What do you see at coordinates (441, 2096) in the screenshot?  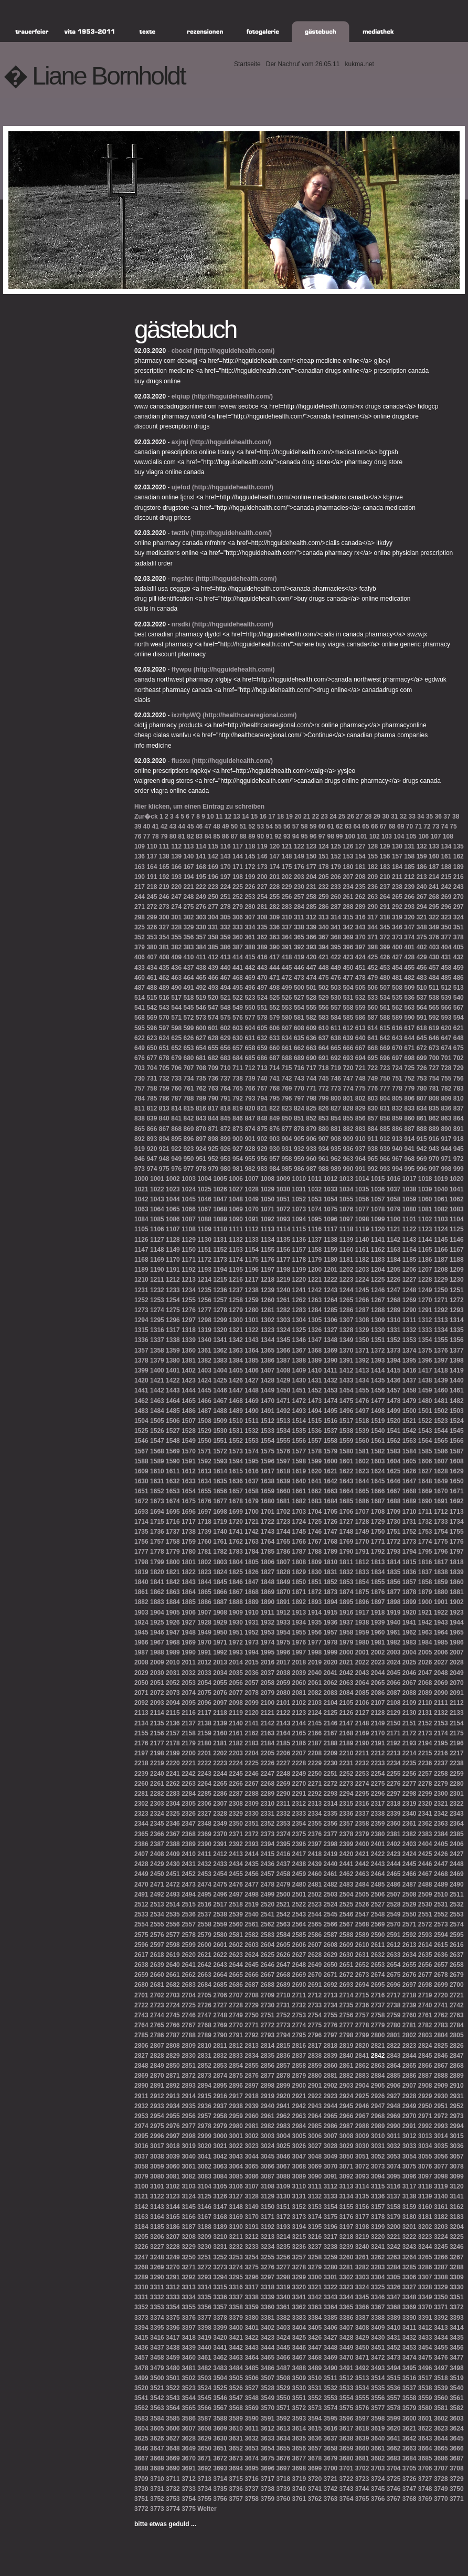 I see `2930` at bounding box center [441, 2096].